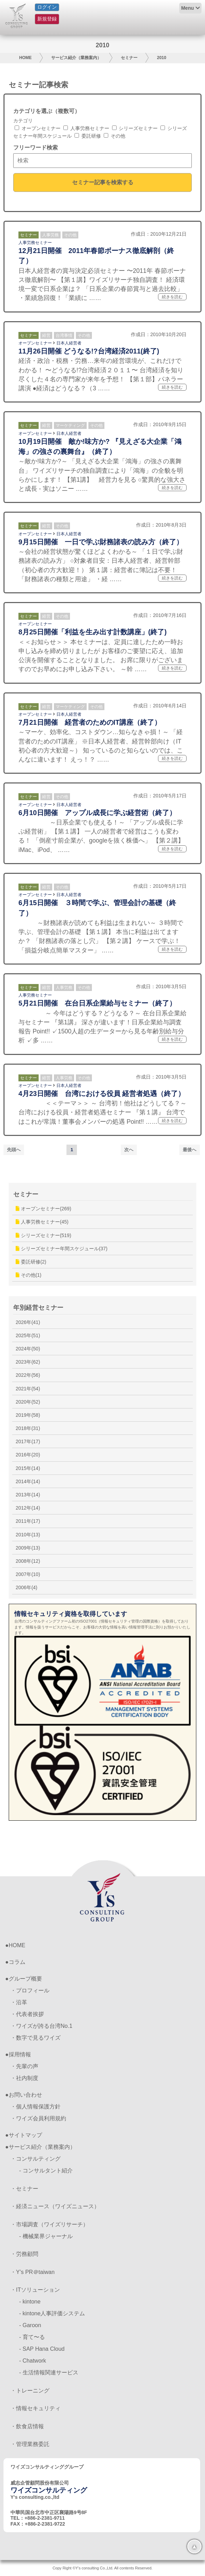  Describe the element at coordinates (27, 2014) in the screenshot. I see `・代表者挨拶` at that location.